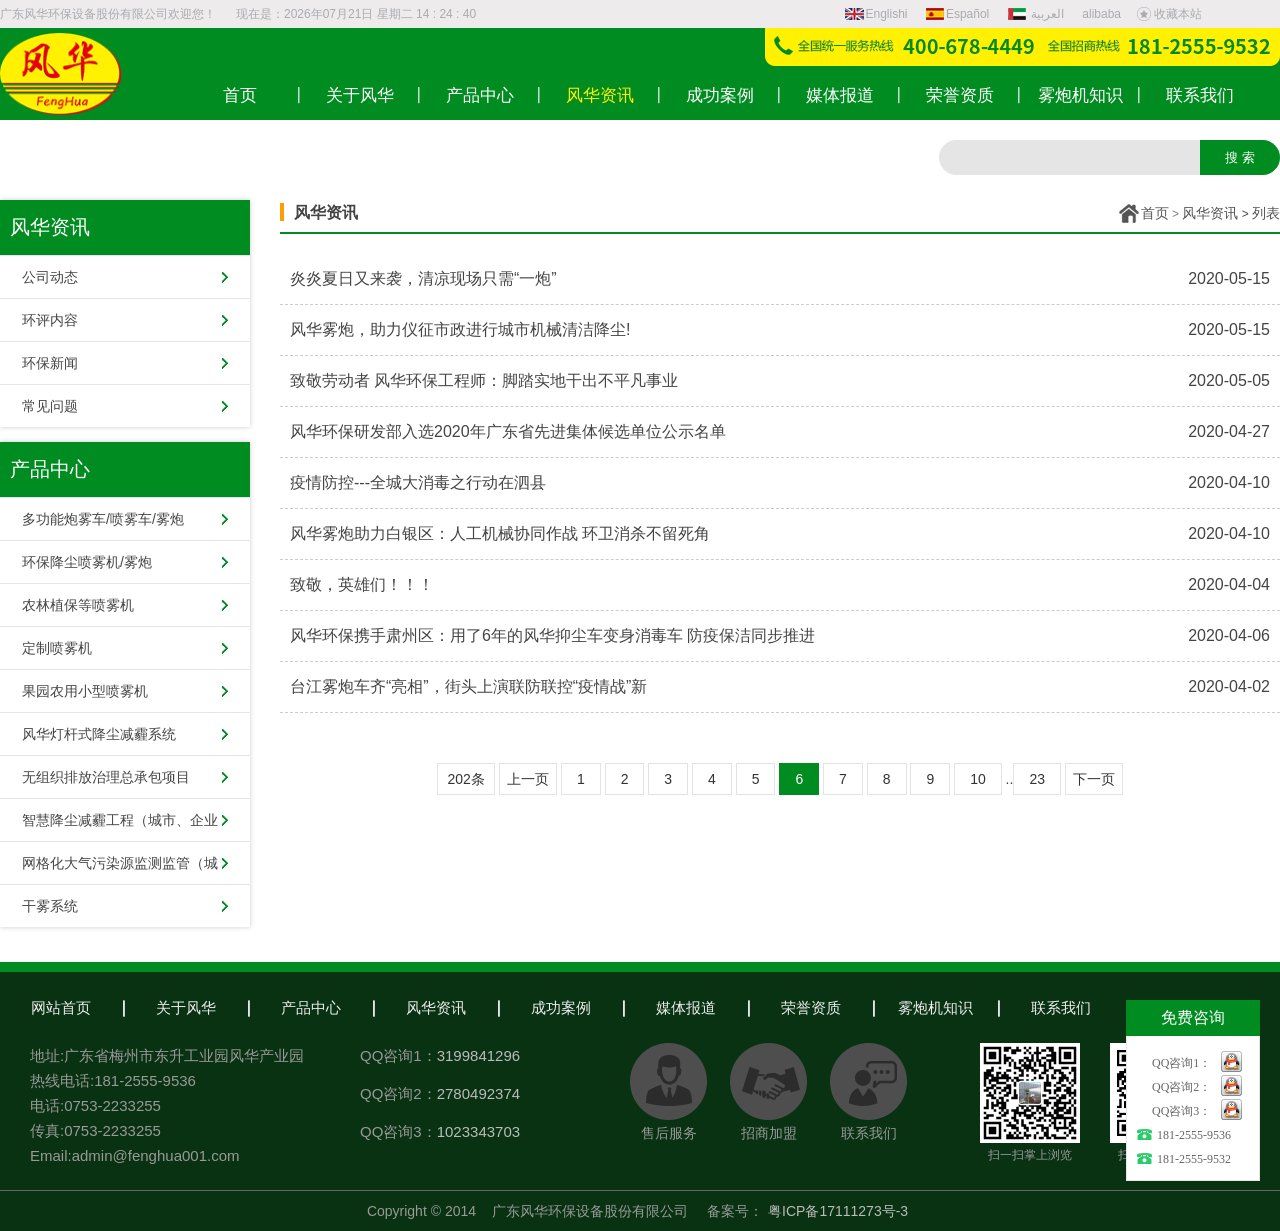 The image size is (1280, 1231). What do you see at coordinates (838, 1211) in the screenshot?
I see `粤ICP备17111273号-3` at bounding box center [838, 1211].